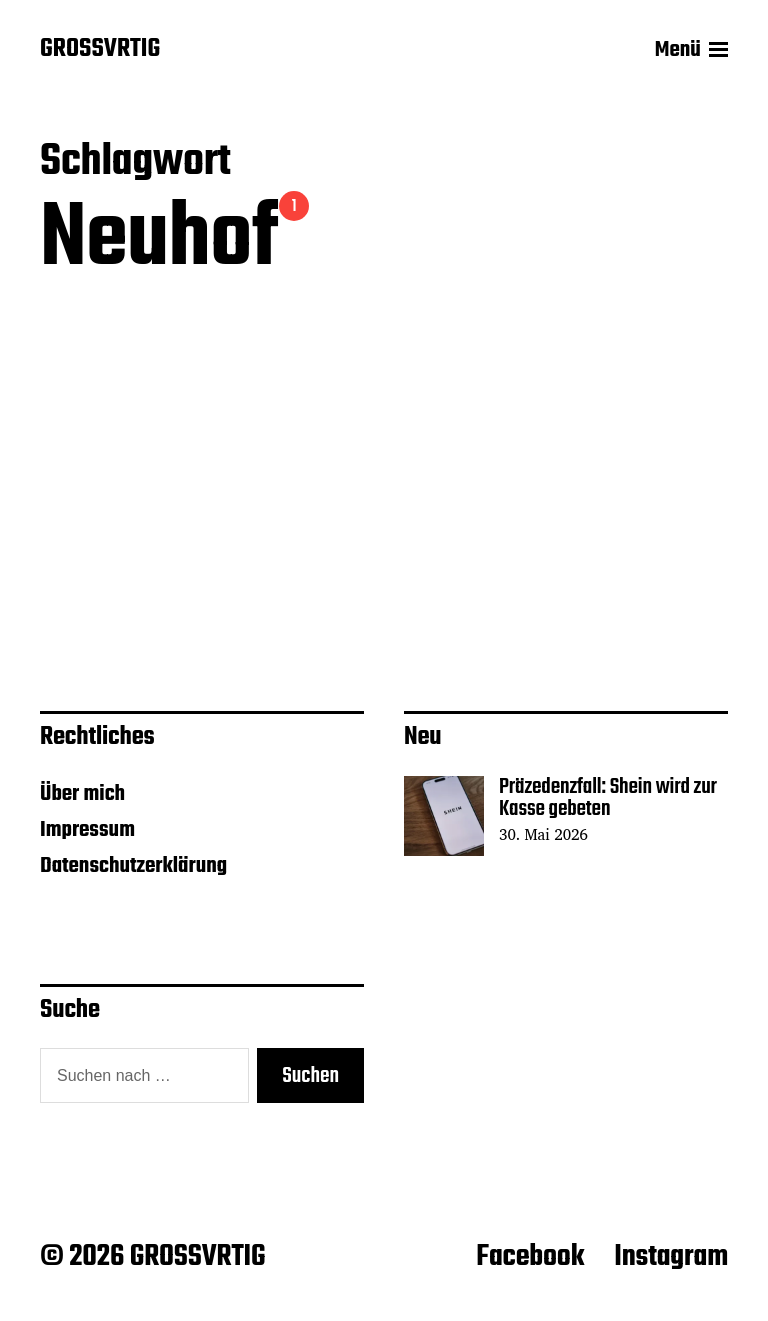  What do you see at coordinates (82, 794) in the screenshot?
I see `Über mich` at bounding box center [82, 794].